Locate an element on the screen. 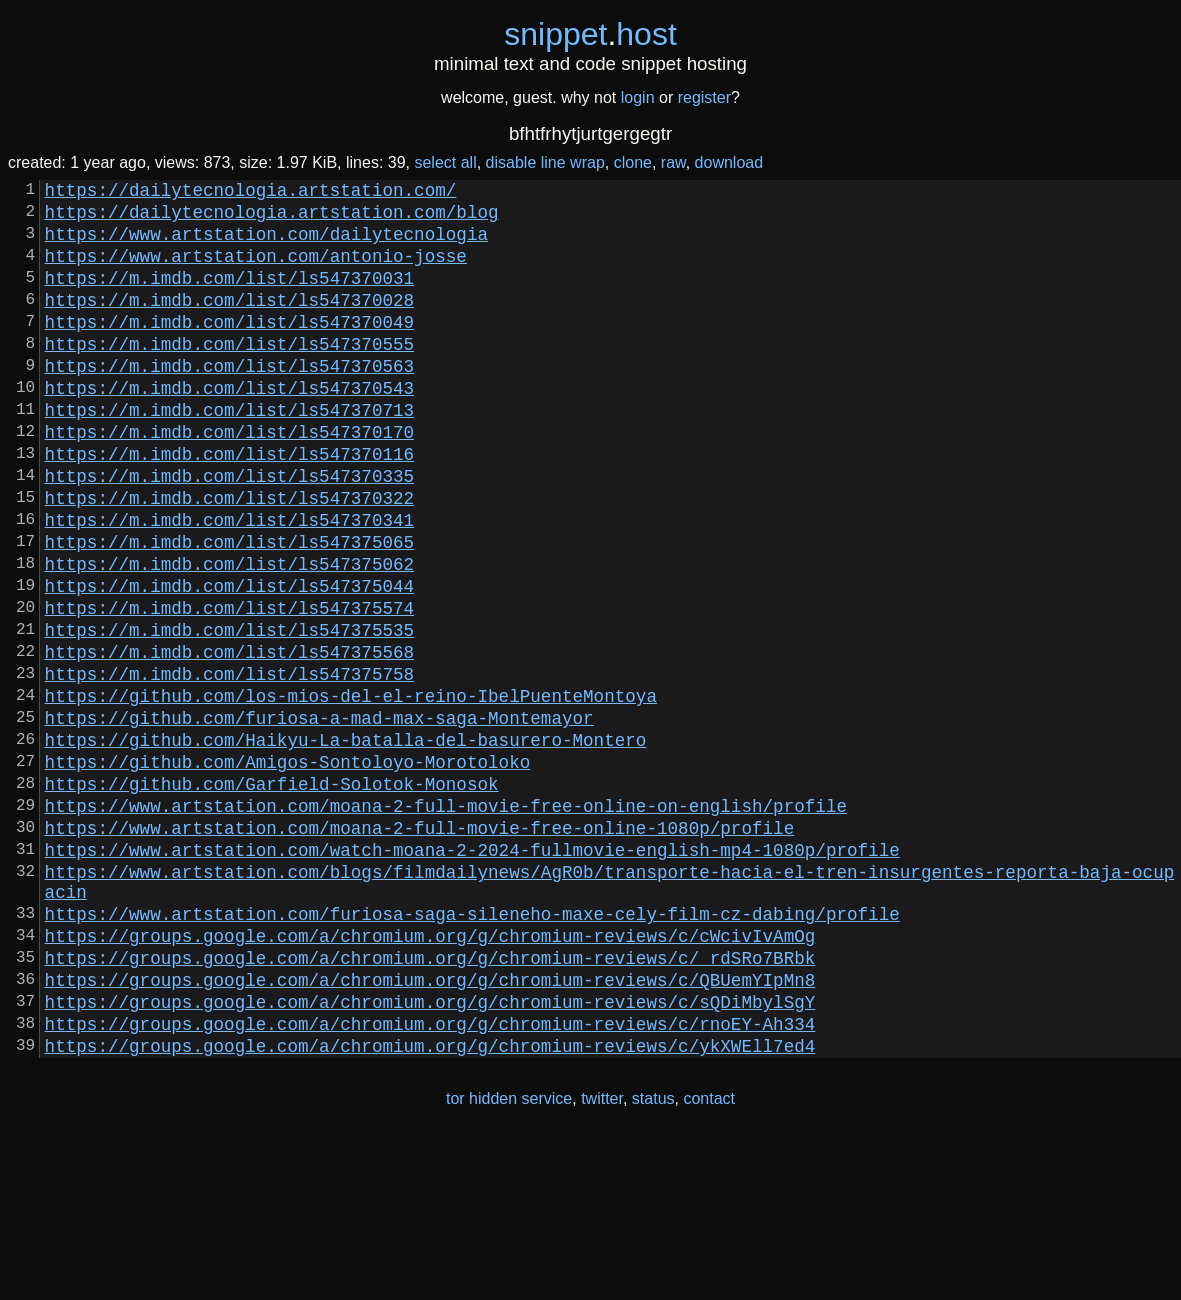  clone is located at coordinates (633, 162).